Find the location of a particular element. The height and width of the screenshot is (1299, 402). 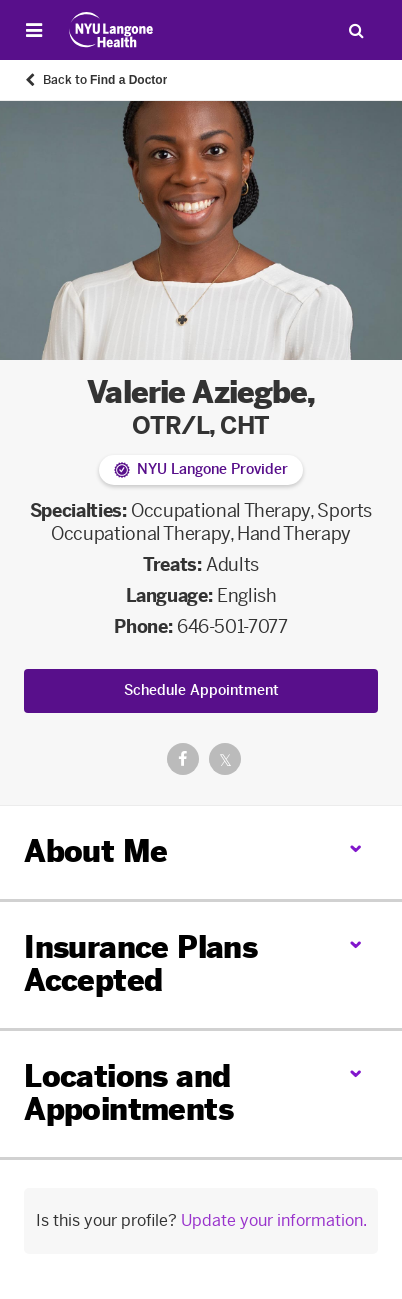

Update your information. is located at coordinates (274, 1220).